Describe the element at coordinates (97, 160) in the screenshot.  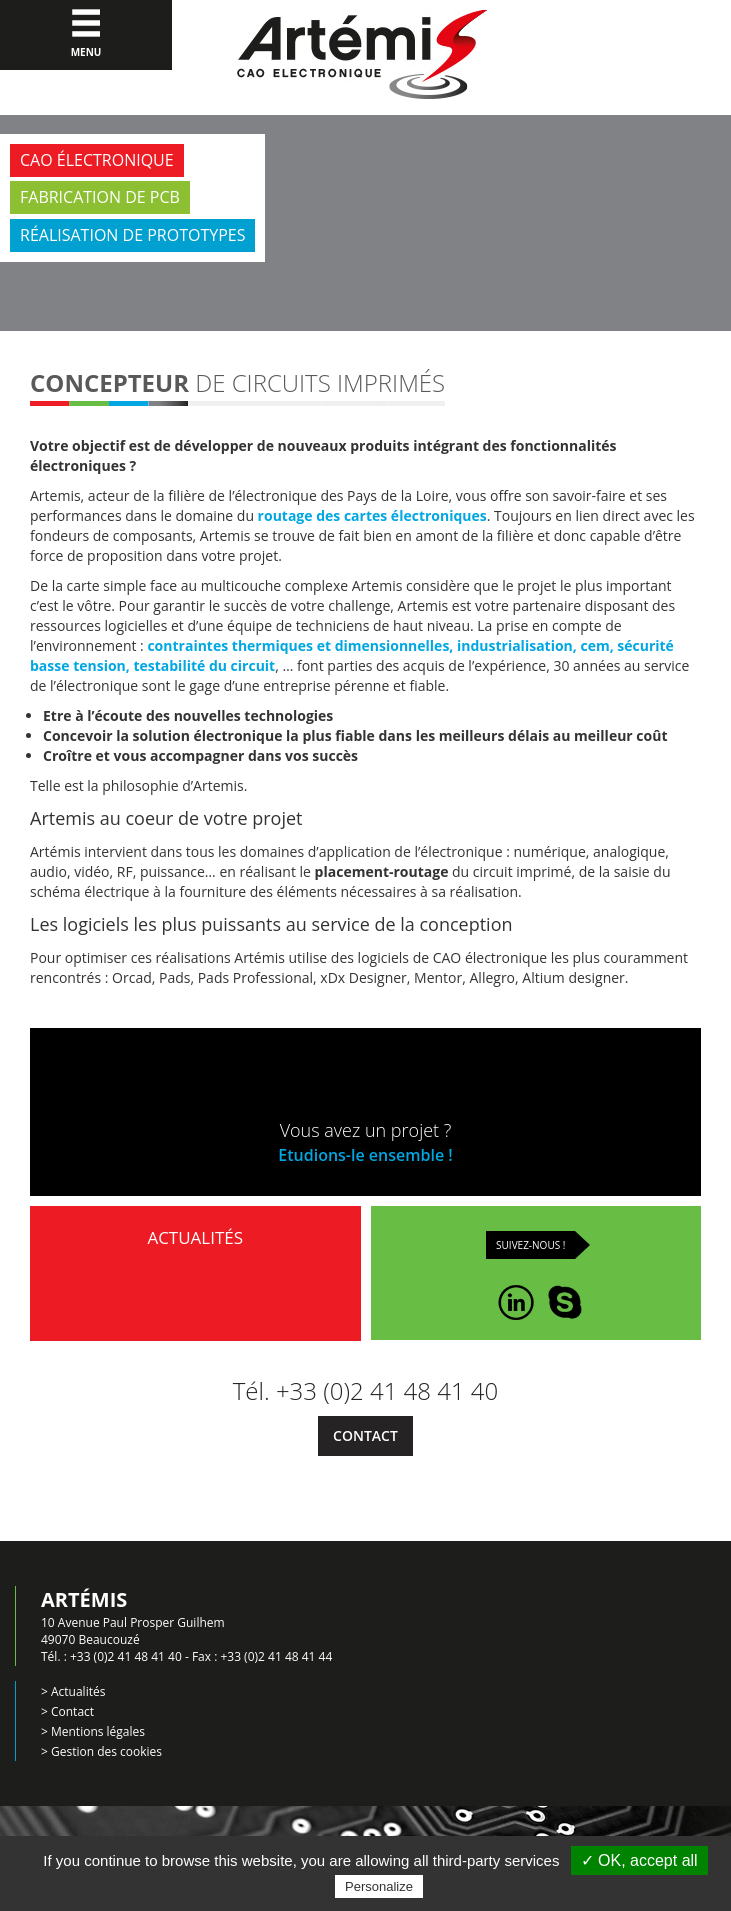
I see `CAO électronique` at that location.